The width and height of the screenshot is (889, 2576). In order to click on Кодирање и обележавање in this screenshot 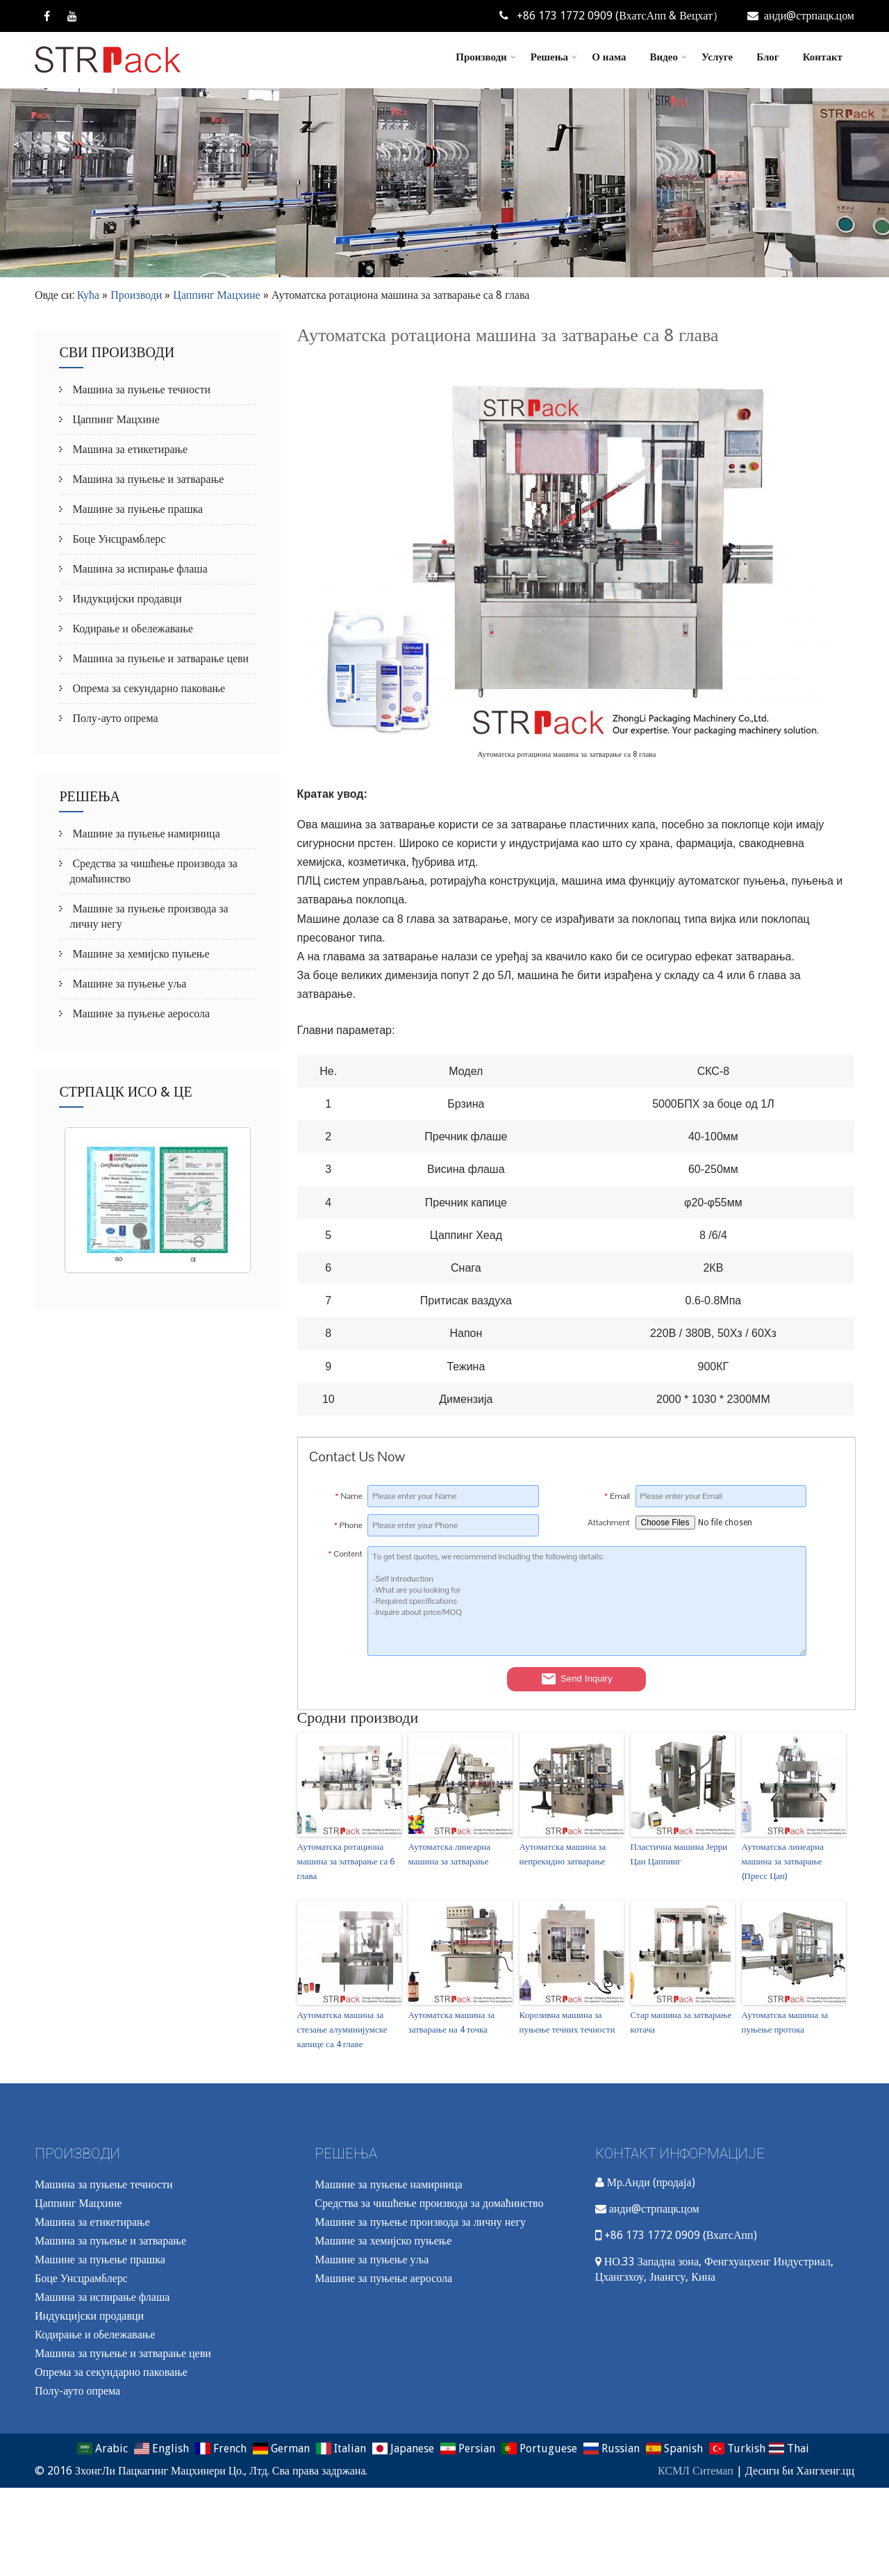, I will do `click(130, 628)`.